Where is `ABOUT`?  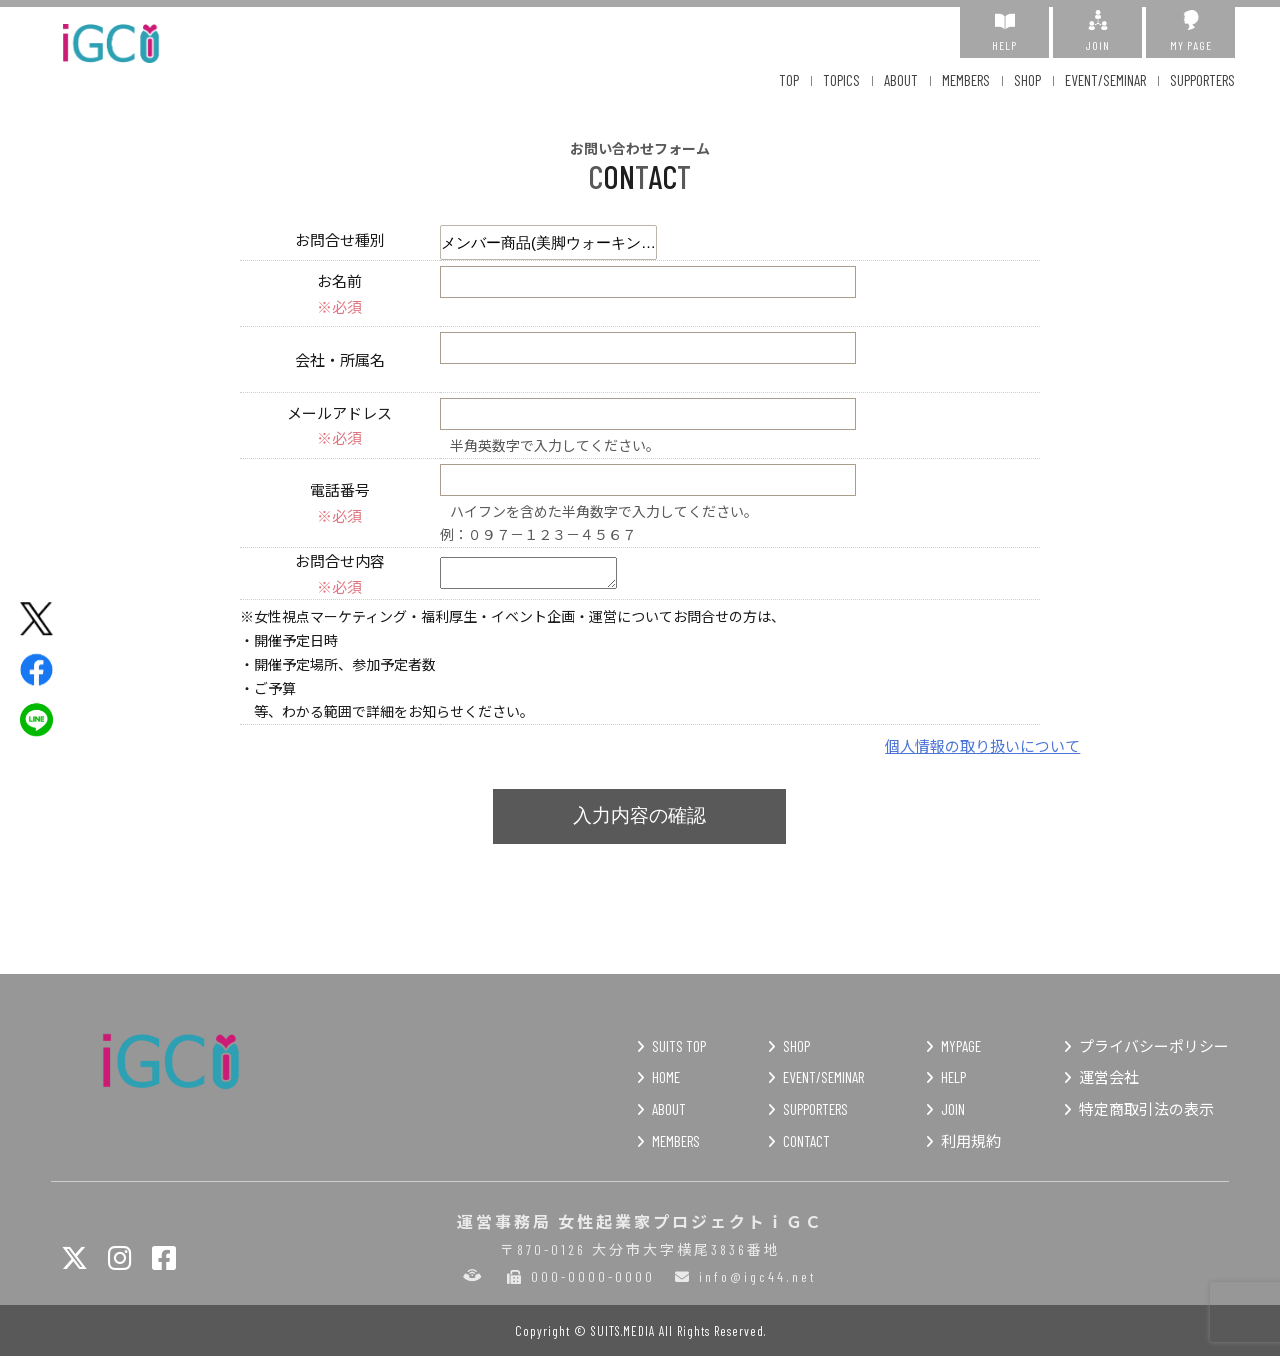
ABOUT is located at coordinates (901, 80).